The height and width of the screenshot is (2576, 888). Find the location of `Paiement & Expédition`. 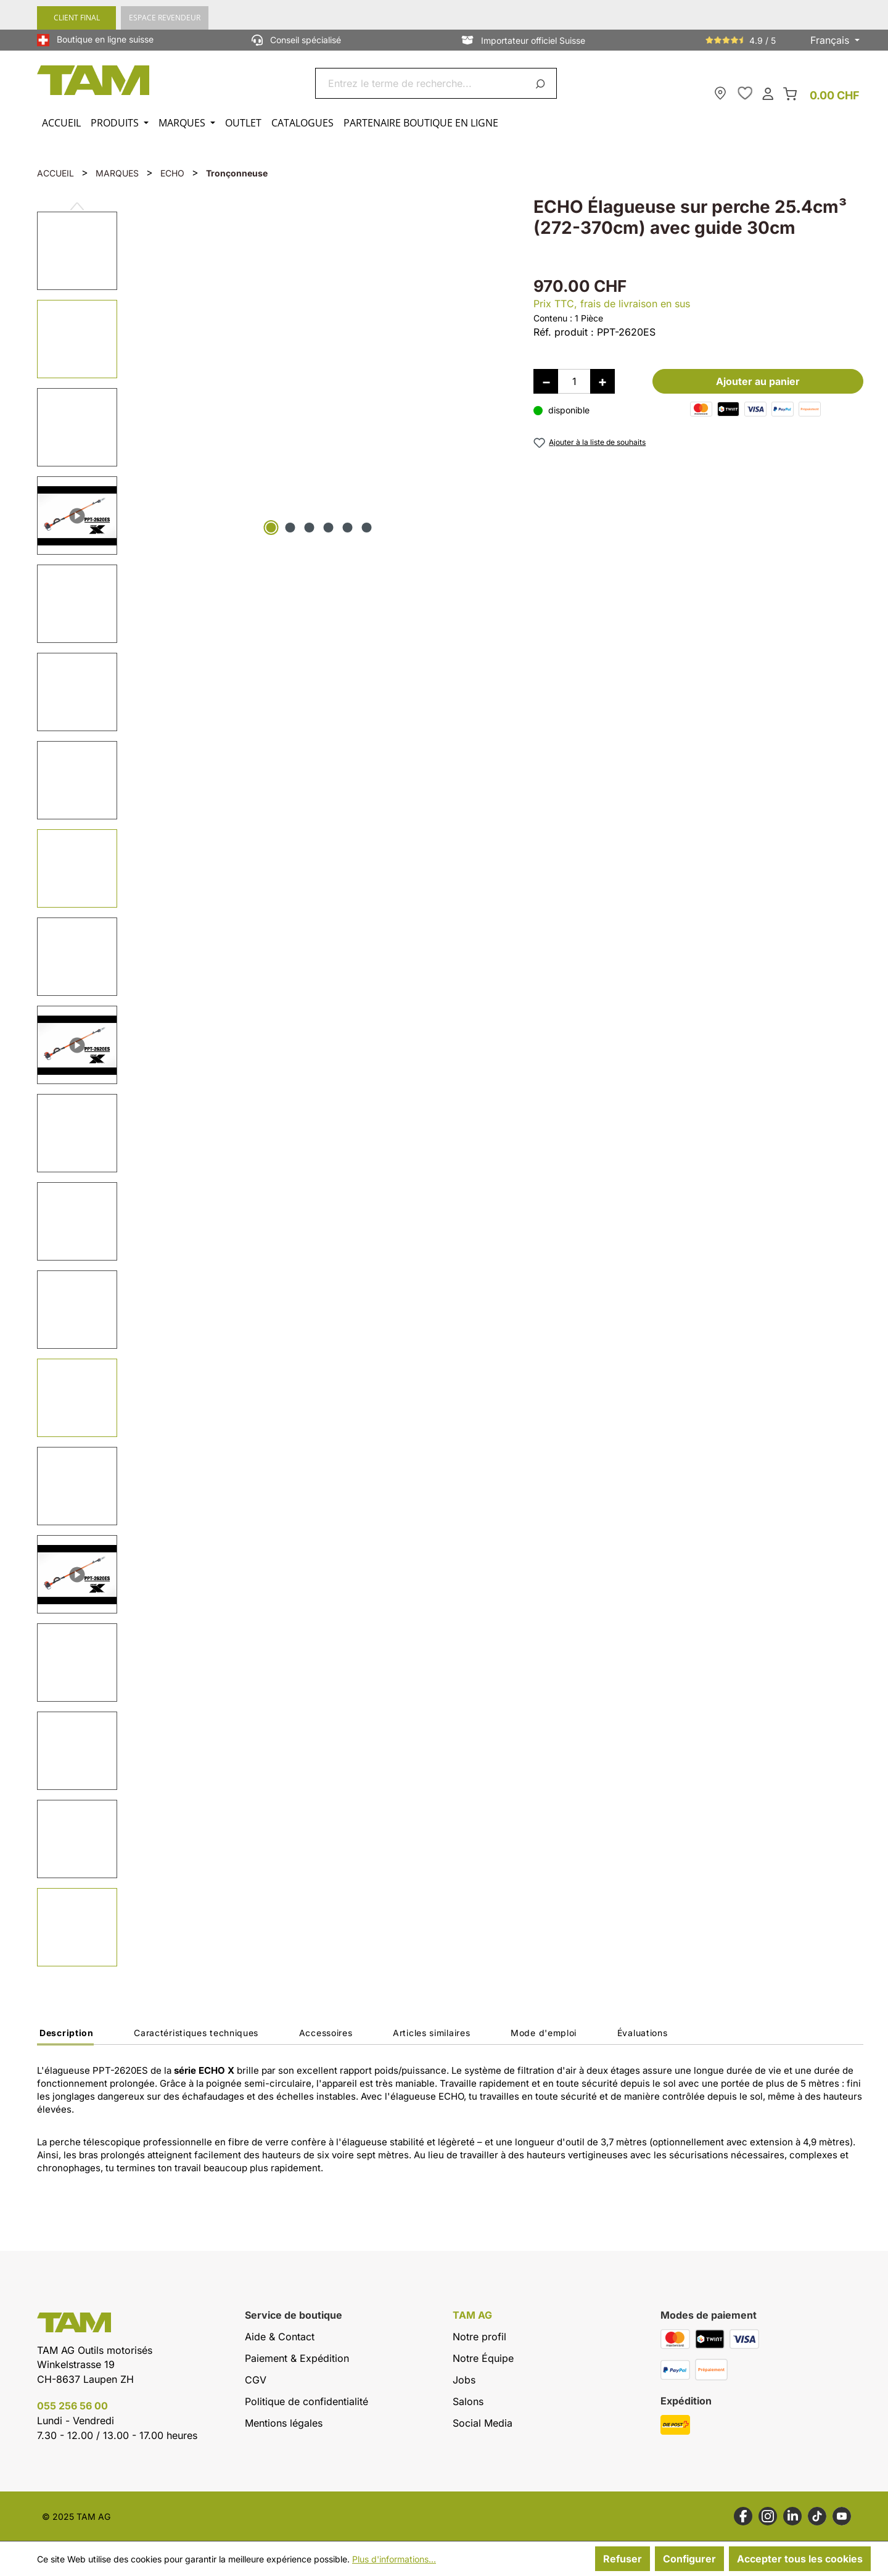

Paiement & Expédition is located at coordinates (297, 2358).